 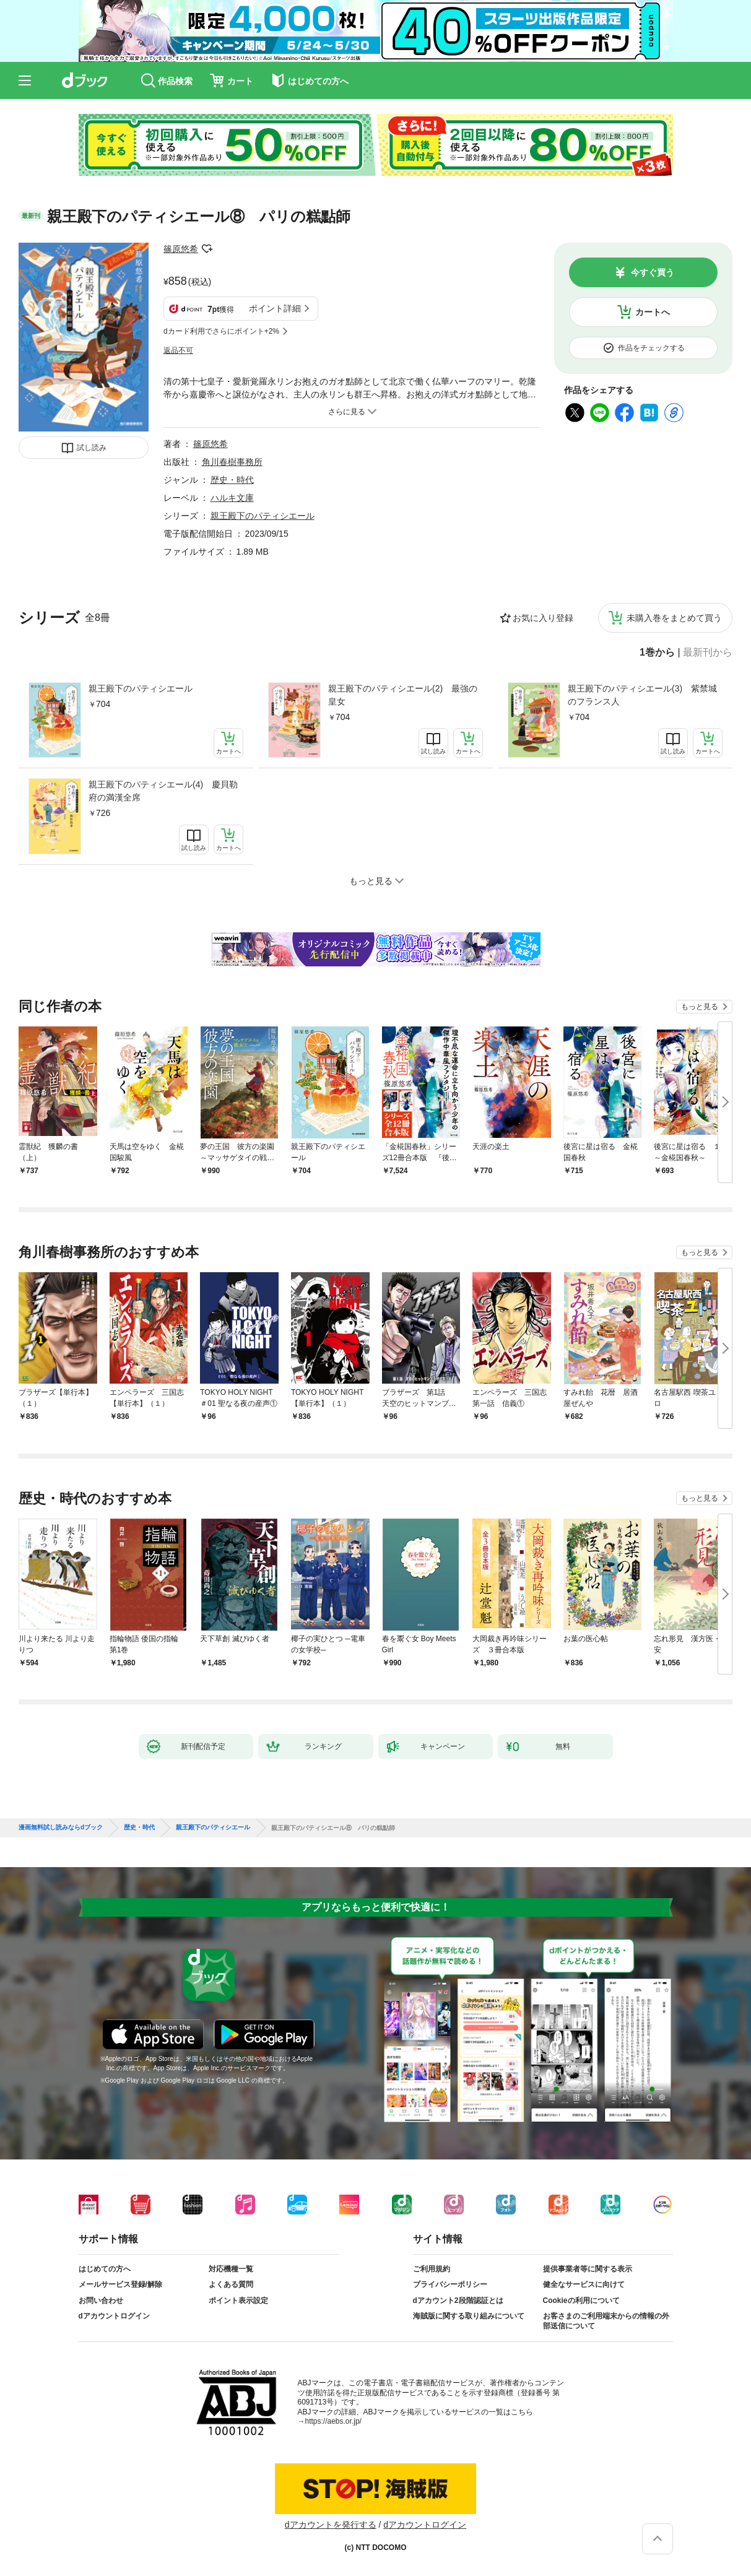 What do you see at coordinates (642, 694) in the screenshot?
I see `親王殿下のパティシエール(3) 紫禁城のフランス人` at bounding box center [642, 694].